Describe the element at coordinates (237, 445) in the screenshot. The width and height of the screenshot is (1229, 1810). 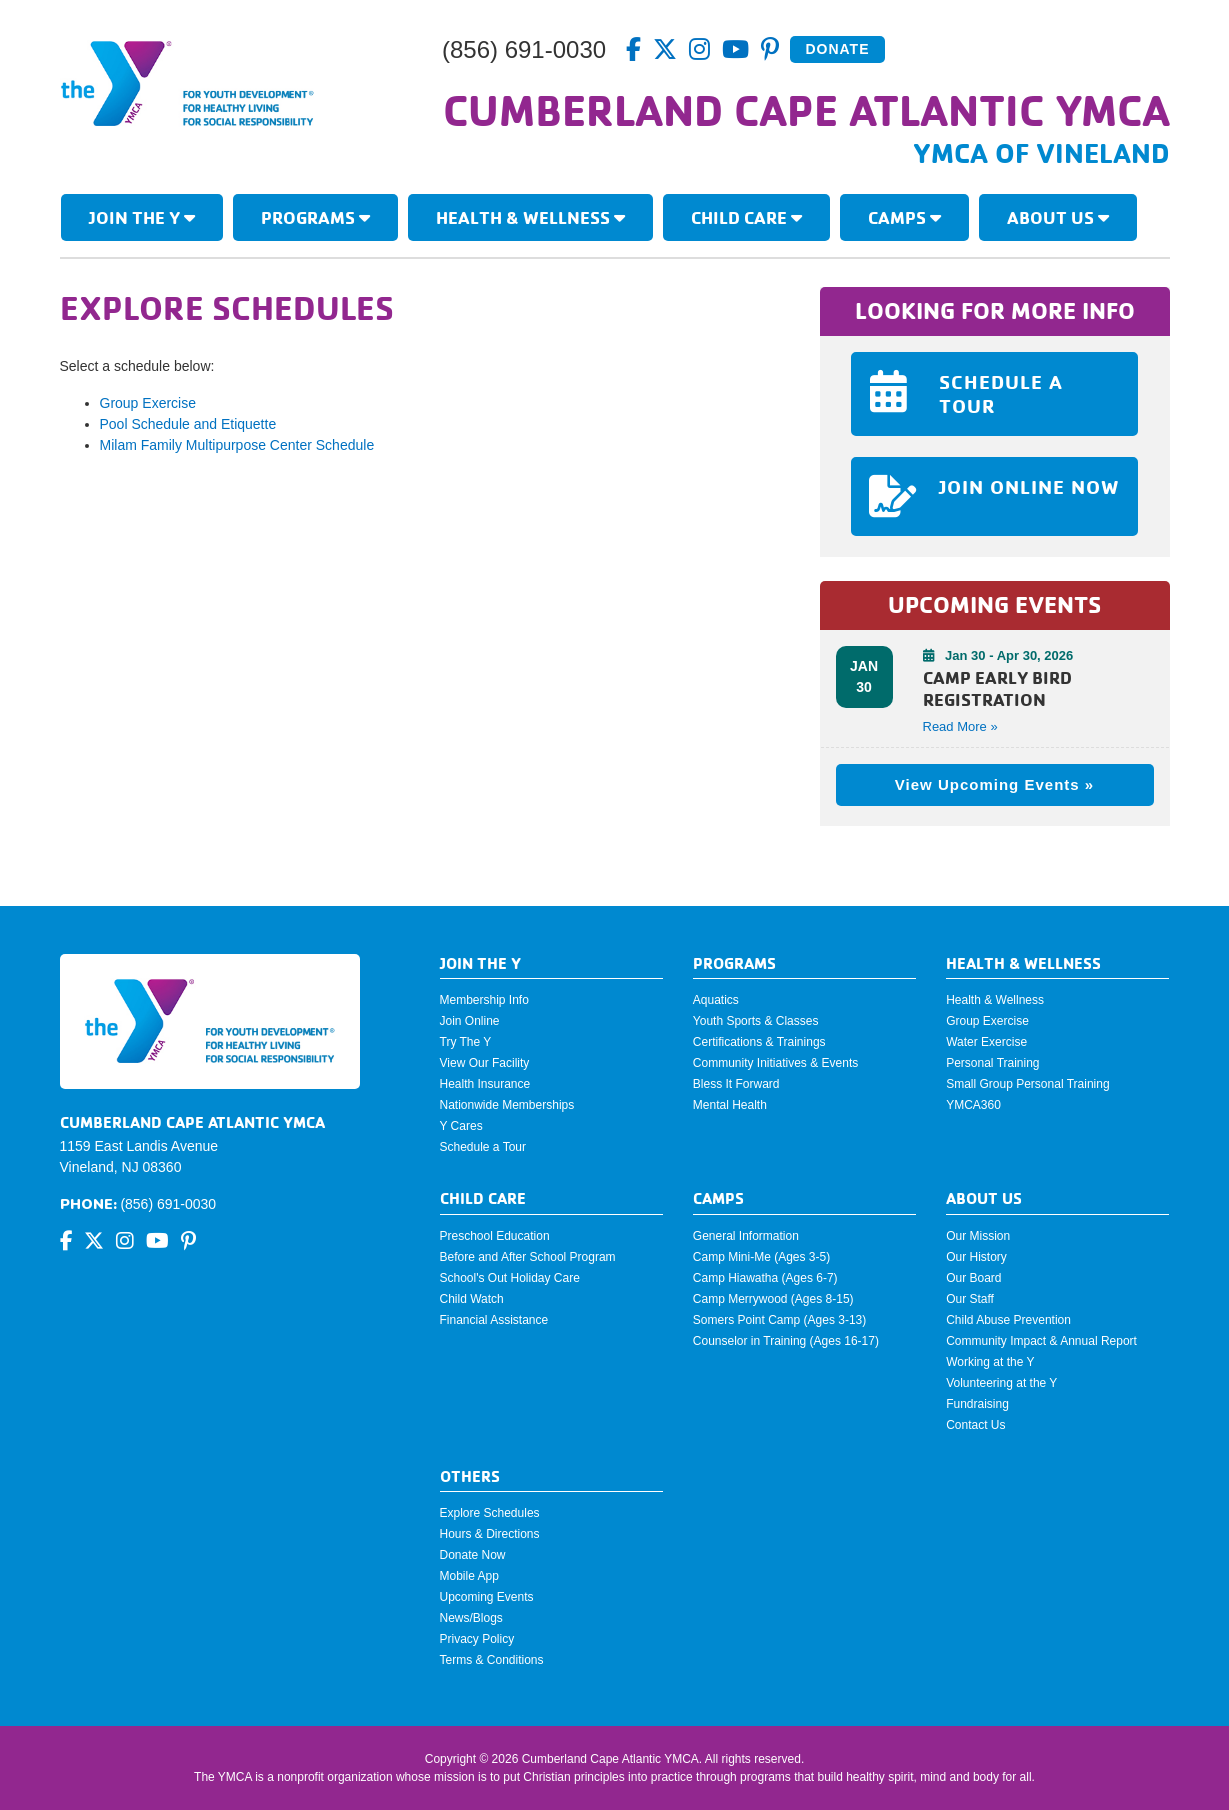
I see `Milam Family Multipurpose Center Schedule` at that location.